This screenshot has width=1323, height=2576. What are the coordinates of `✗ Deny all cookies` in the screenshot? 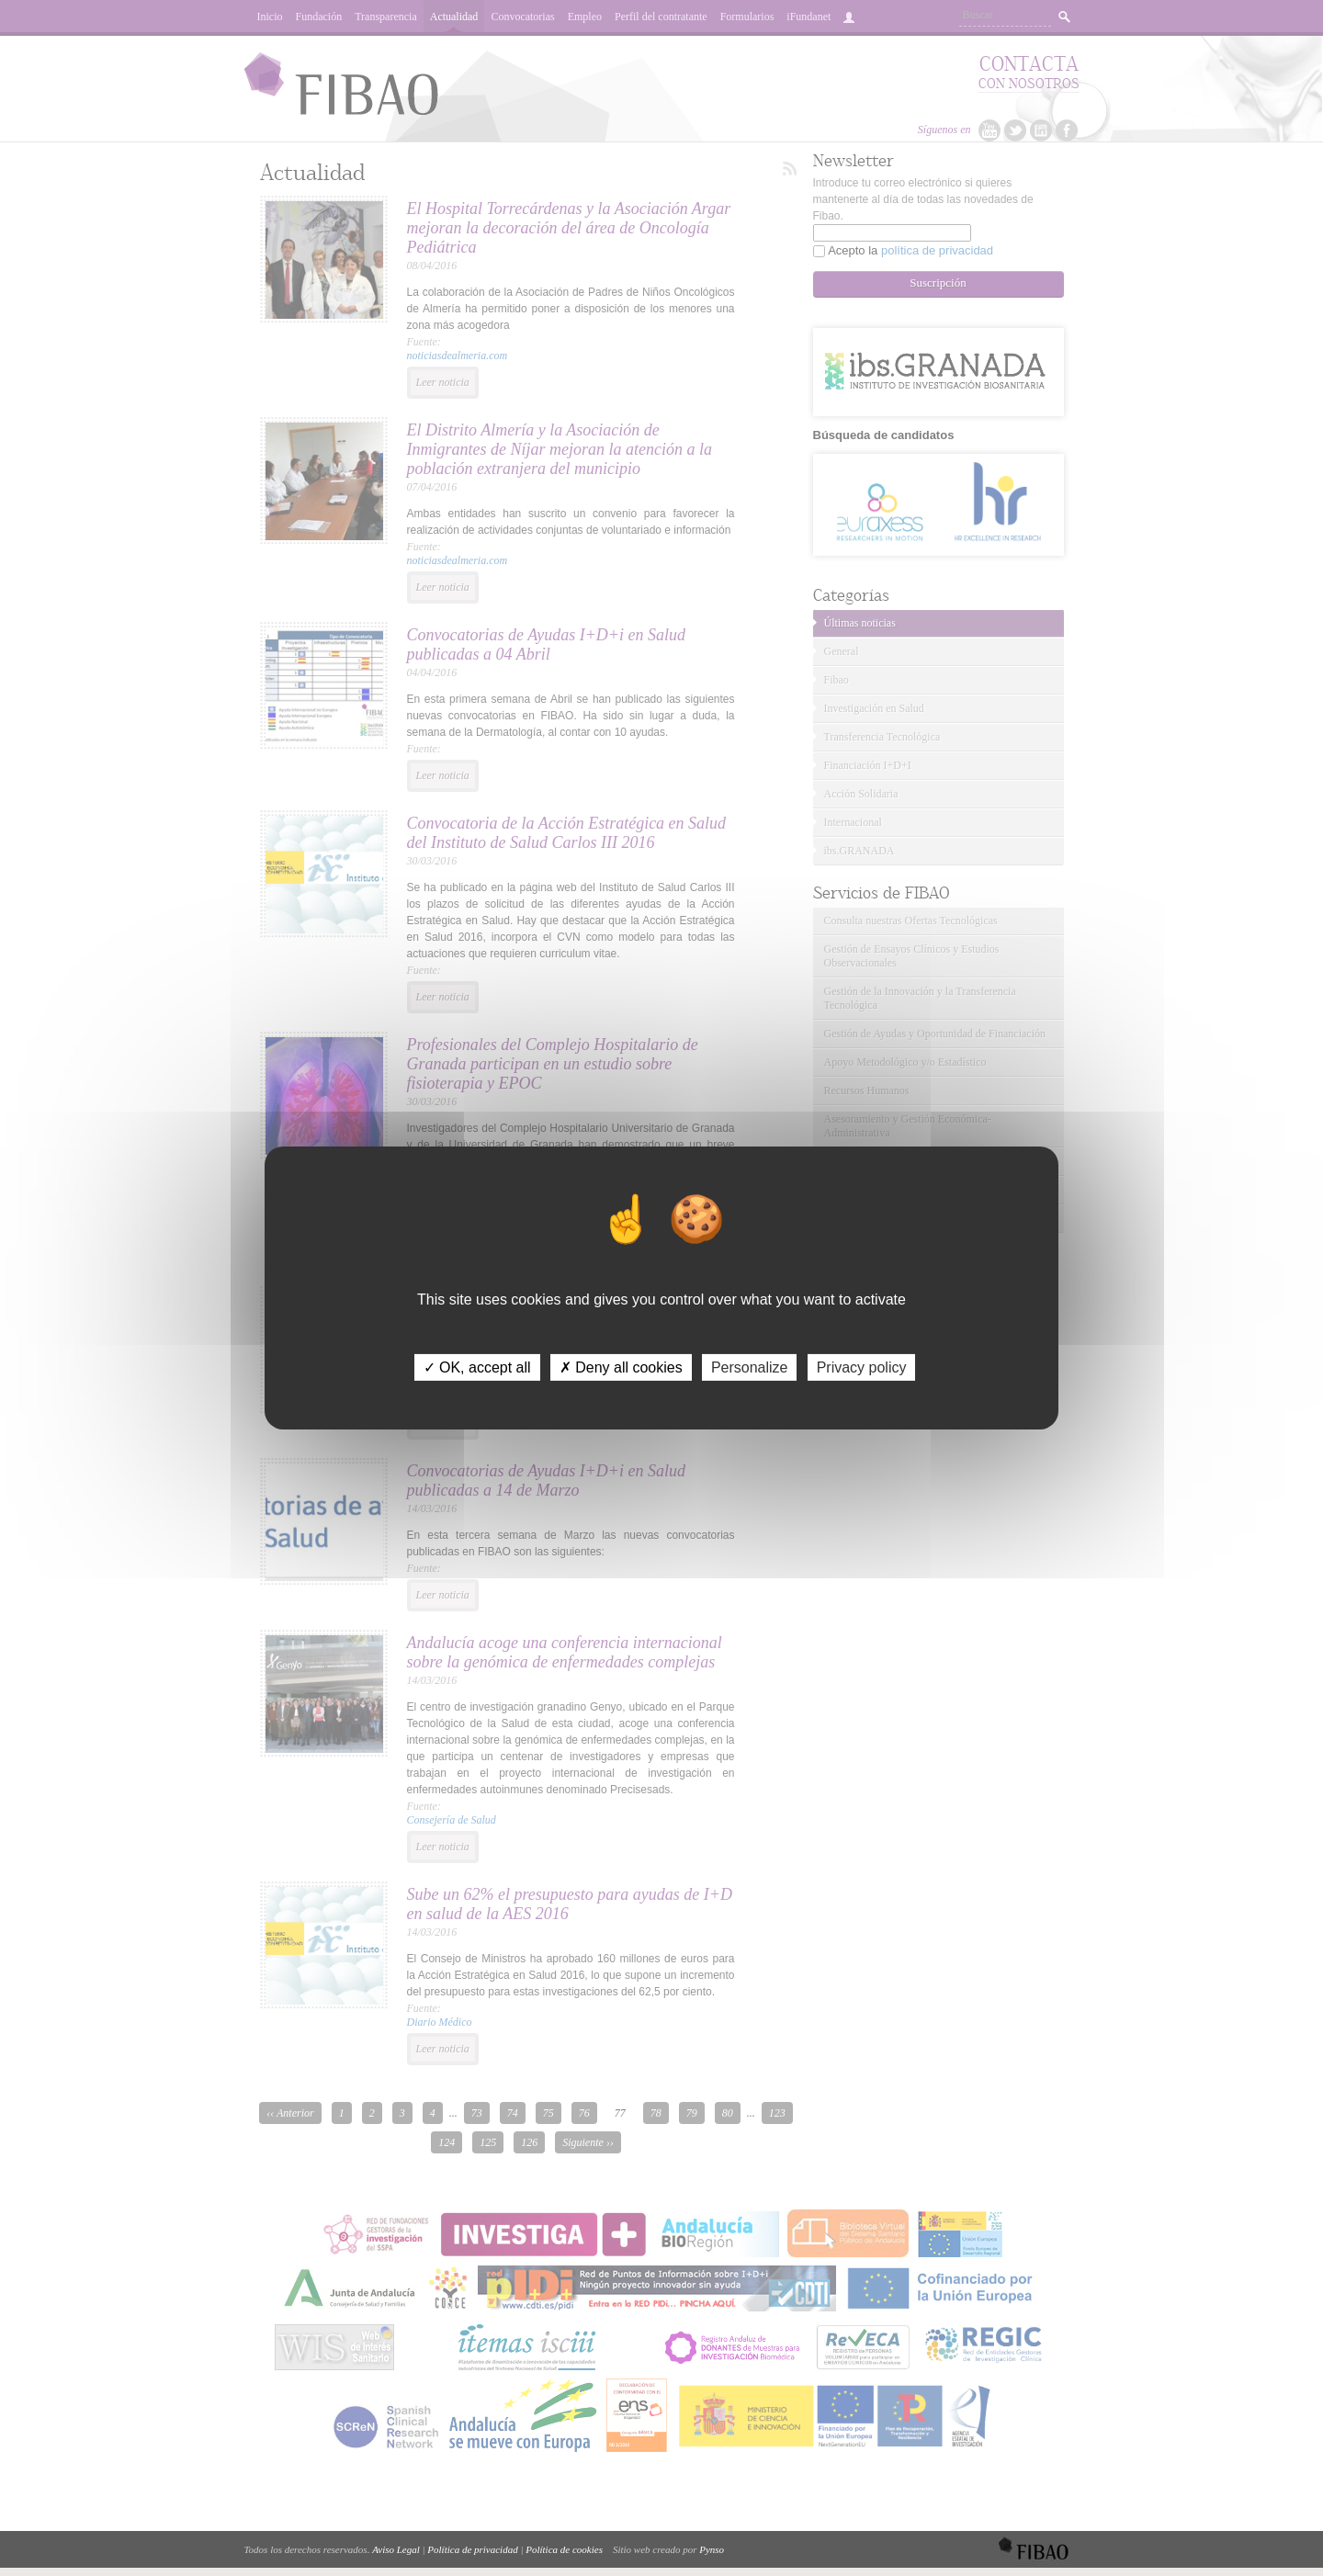 It's located at (621, 1367).